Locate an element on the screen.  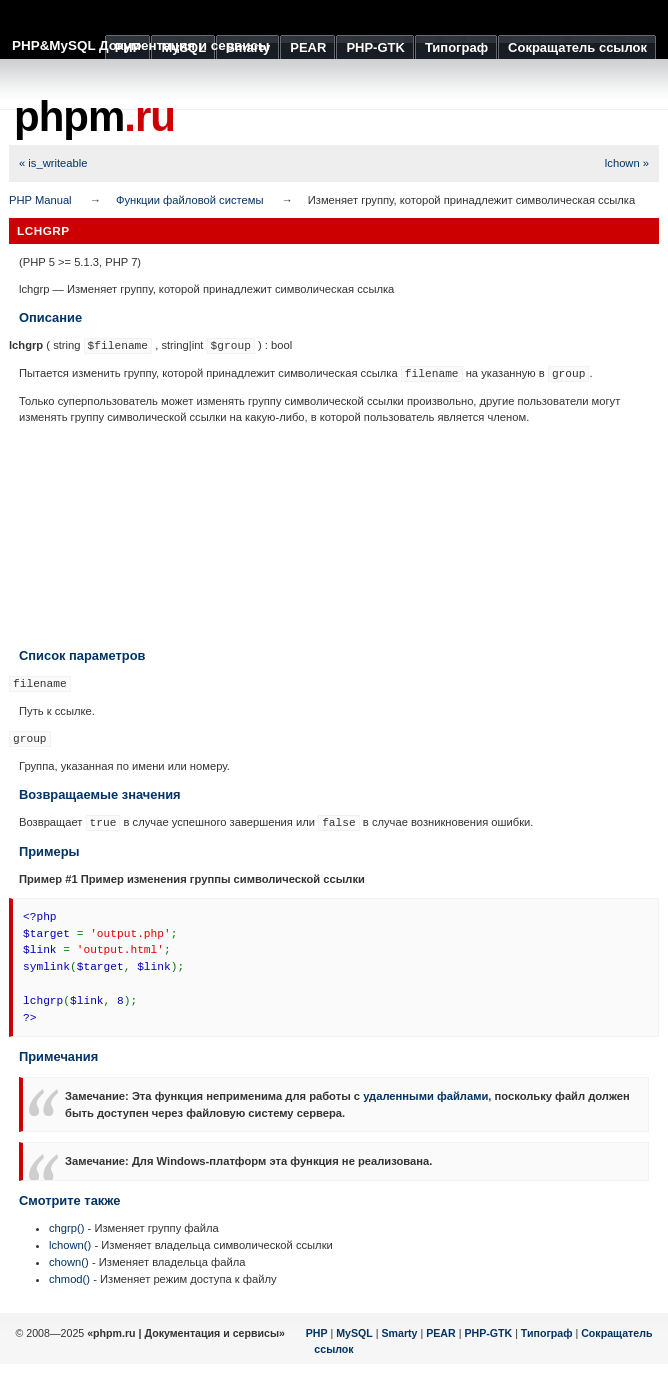
Функции файловой системы is located at coordinates (190, 200).